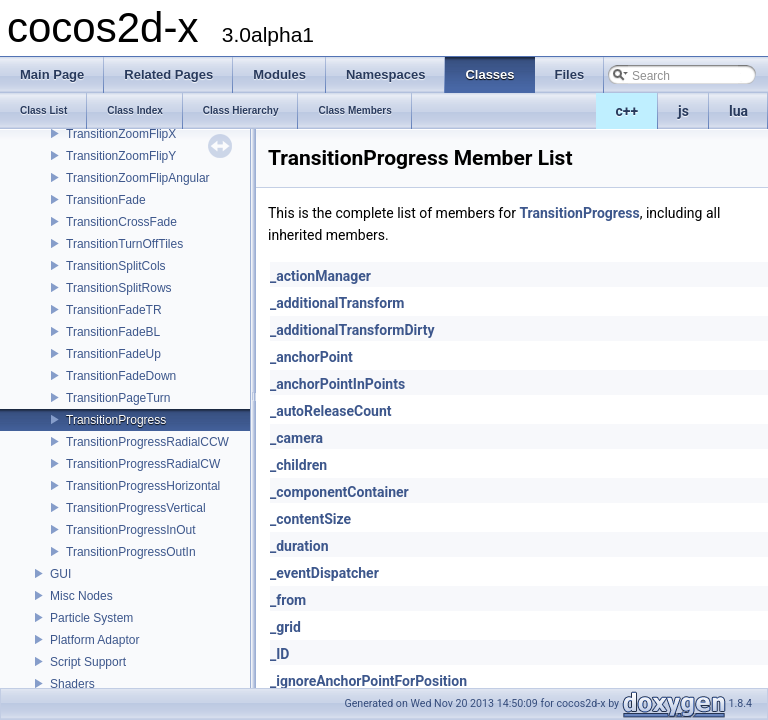 Image resolution: width=768 pixels, height=720 pixels. I want to click on TransitionProgressRadialCCW, so click(147, 442).